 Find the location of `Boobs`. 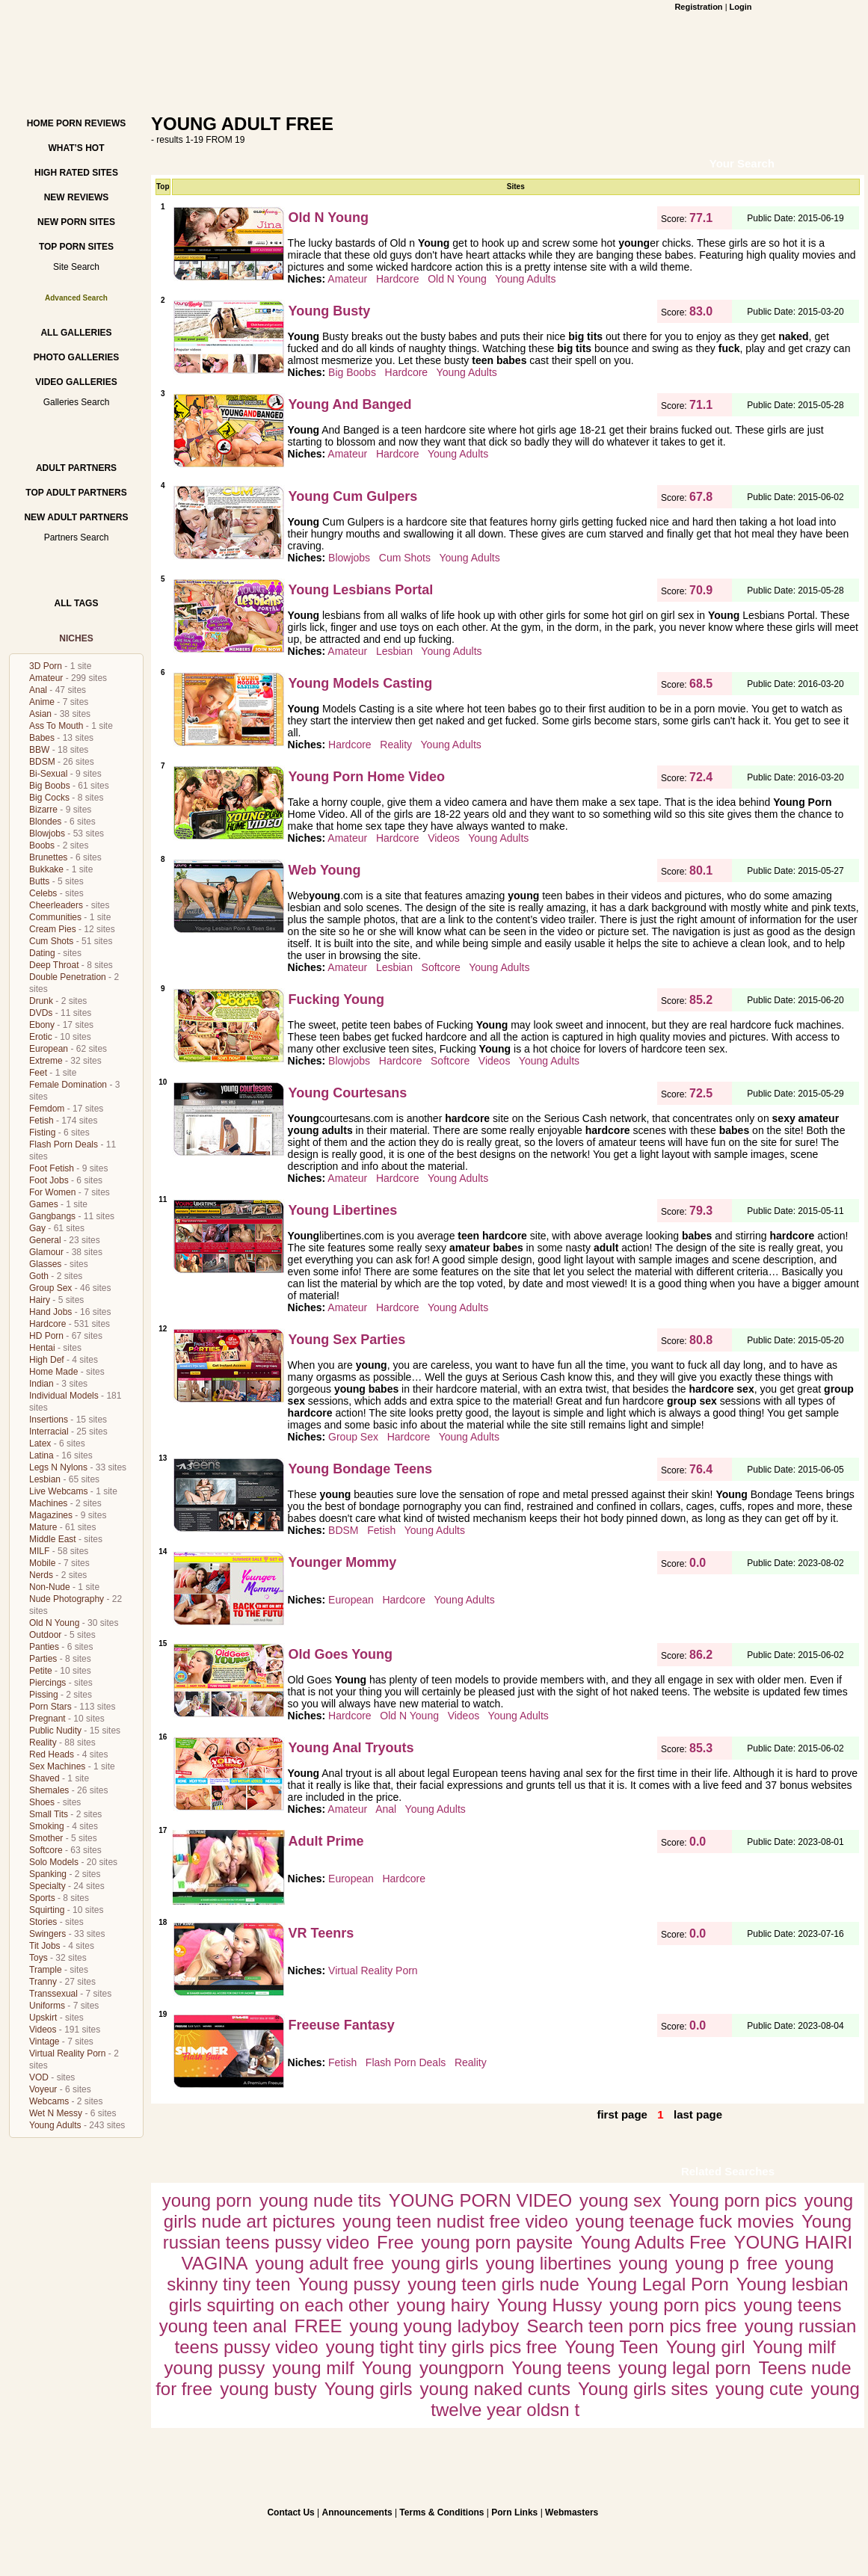

Boobs is located at coordinates (42, 845).